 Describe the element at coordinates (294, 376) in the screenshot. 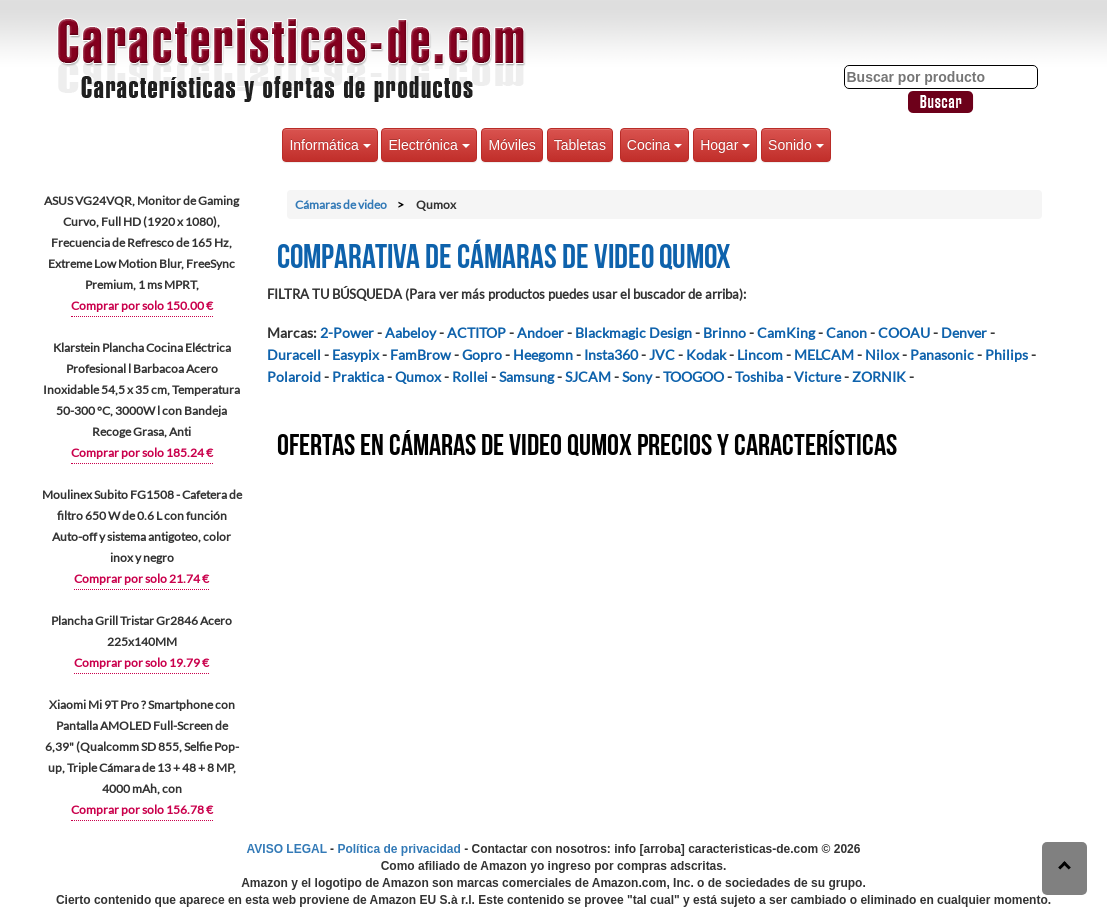

I see `Polaroid` at that location.